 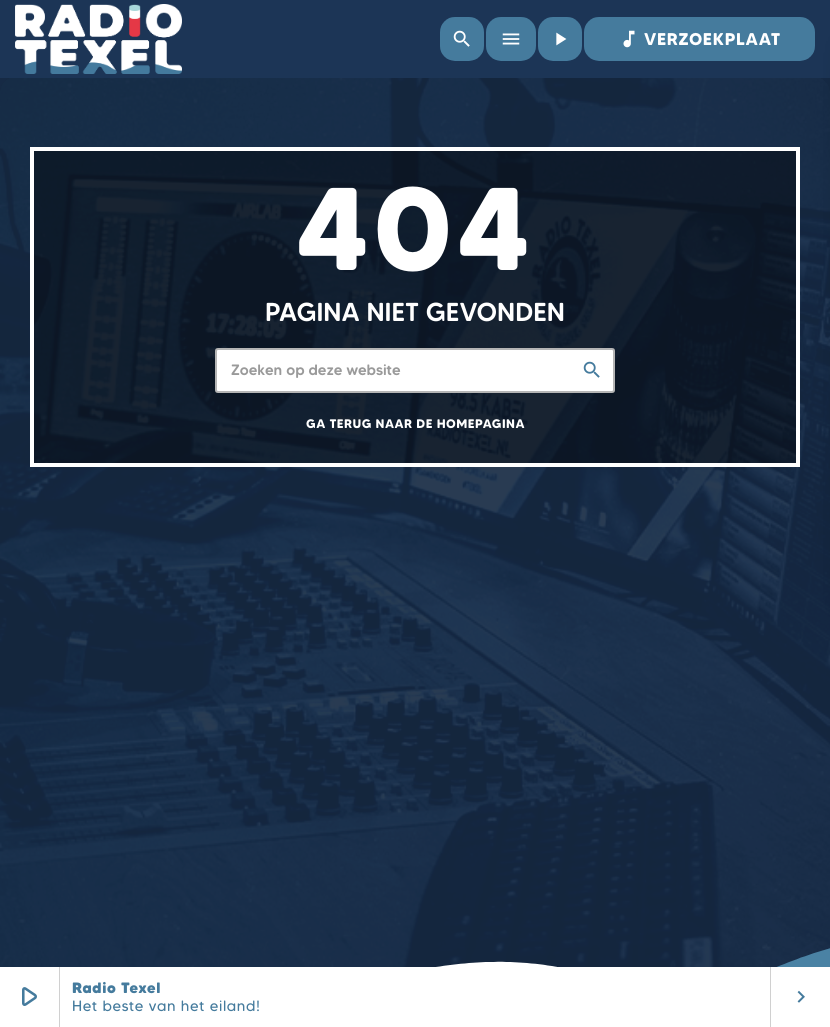 I want to click on [Vimeo link], so click(x=98, y=39).